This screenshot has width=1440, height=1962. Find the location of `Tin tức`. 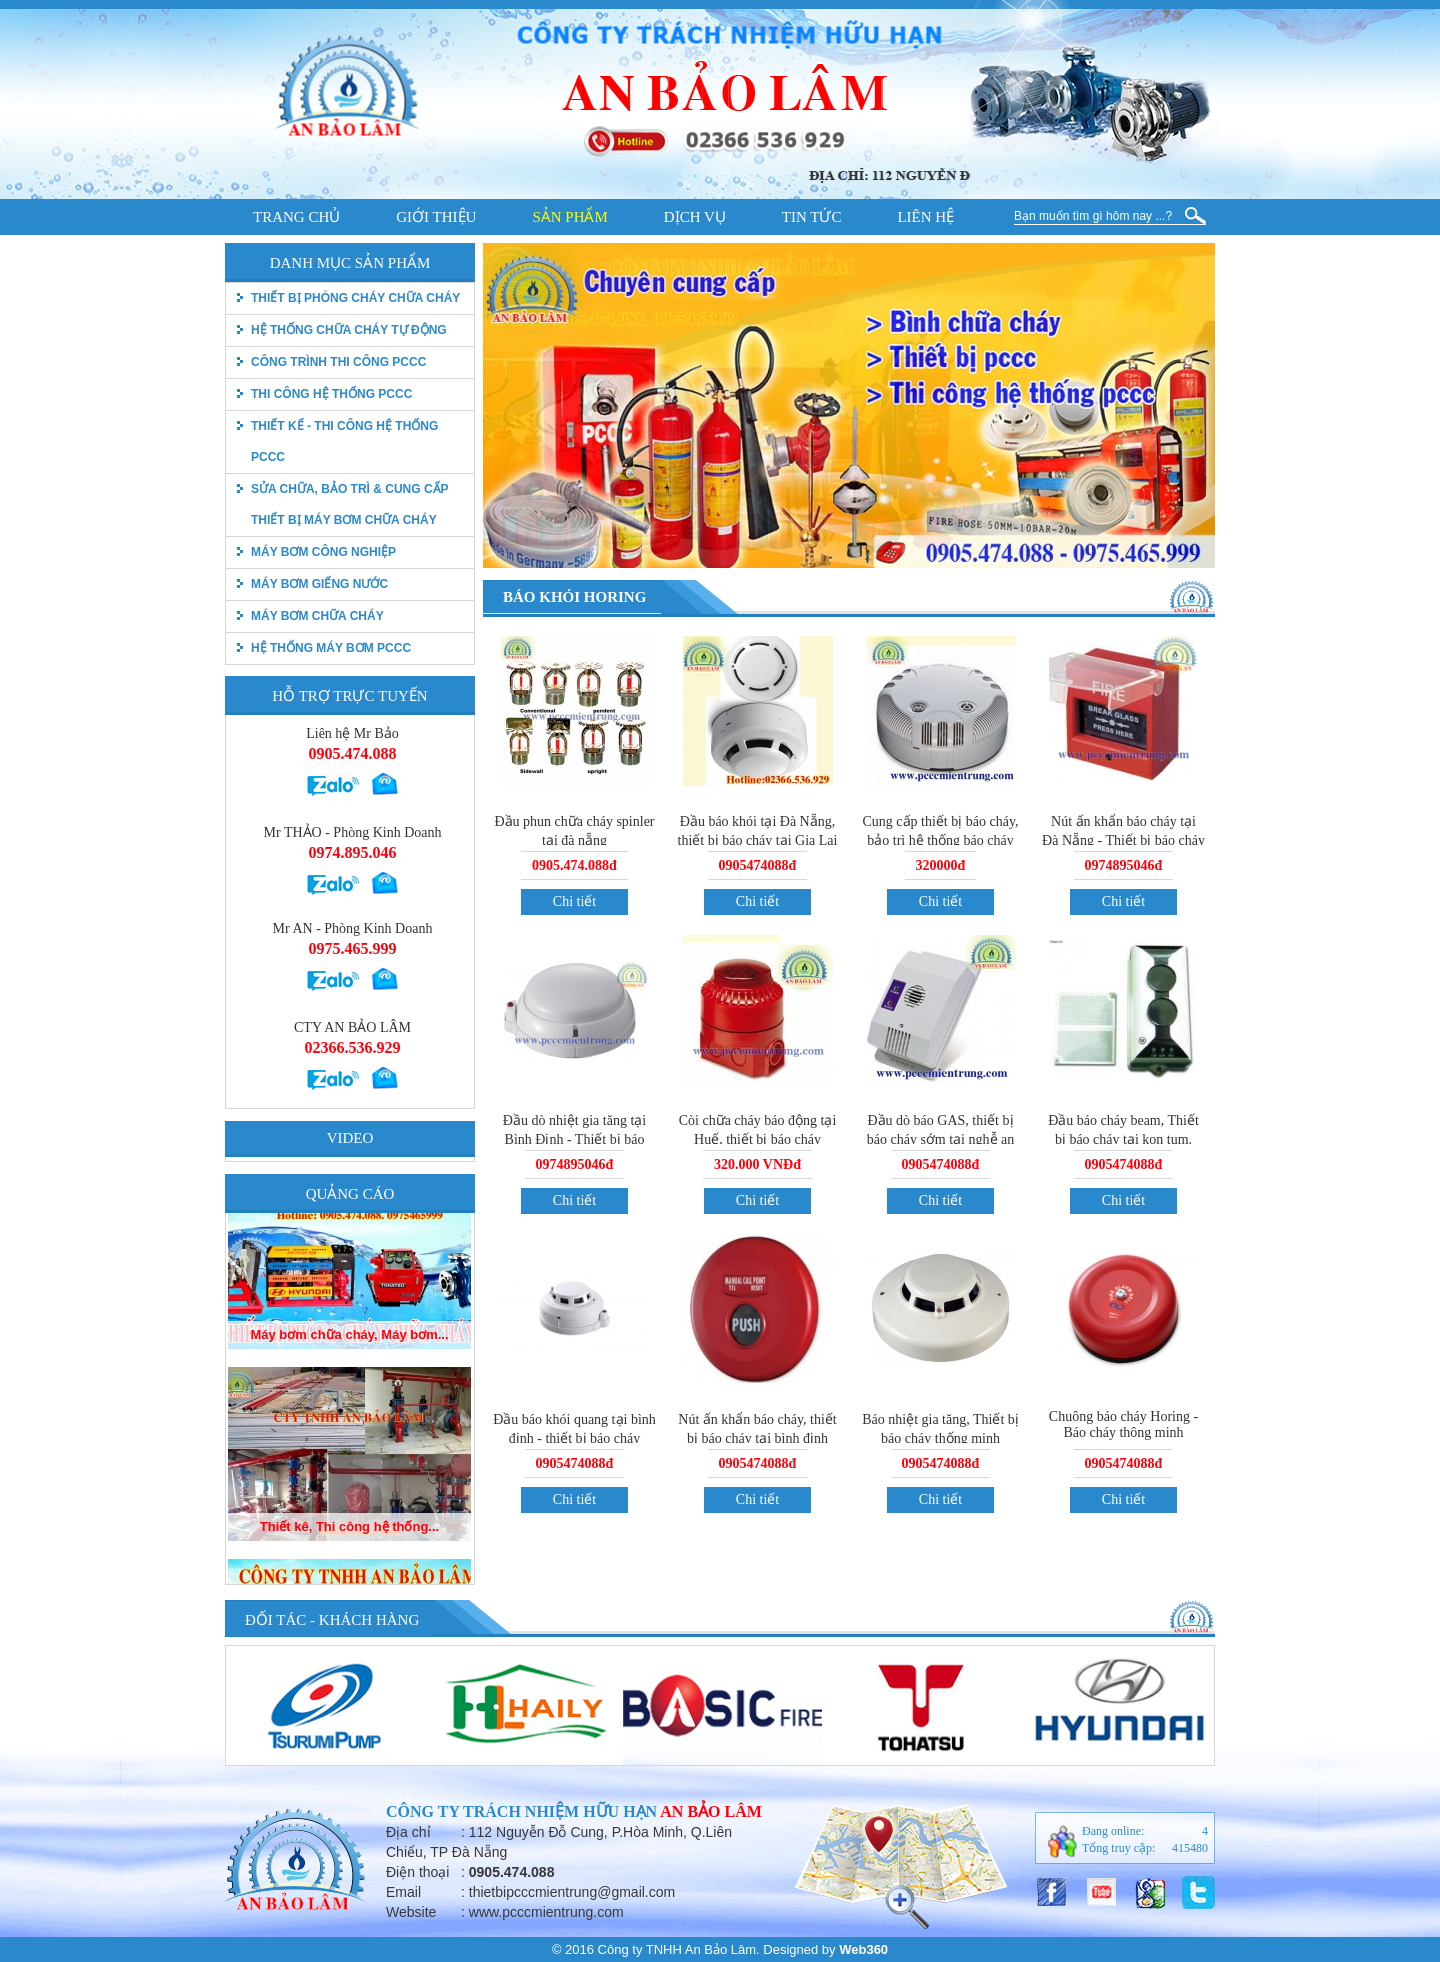

Tin tức is located at coordinates (812, 217).